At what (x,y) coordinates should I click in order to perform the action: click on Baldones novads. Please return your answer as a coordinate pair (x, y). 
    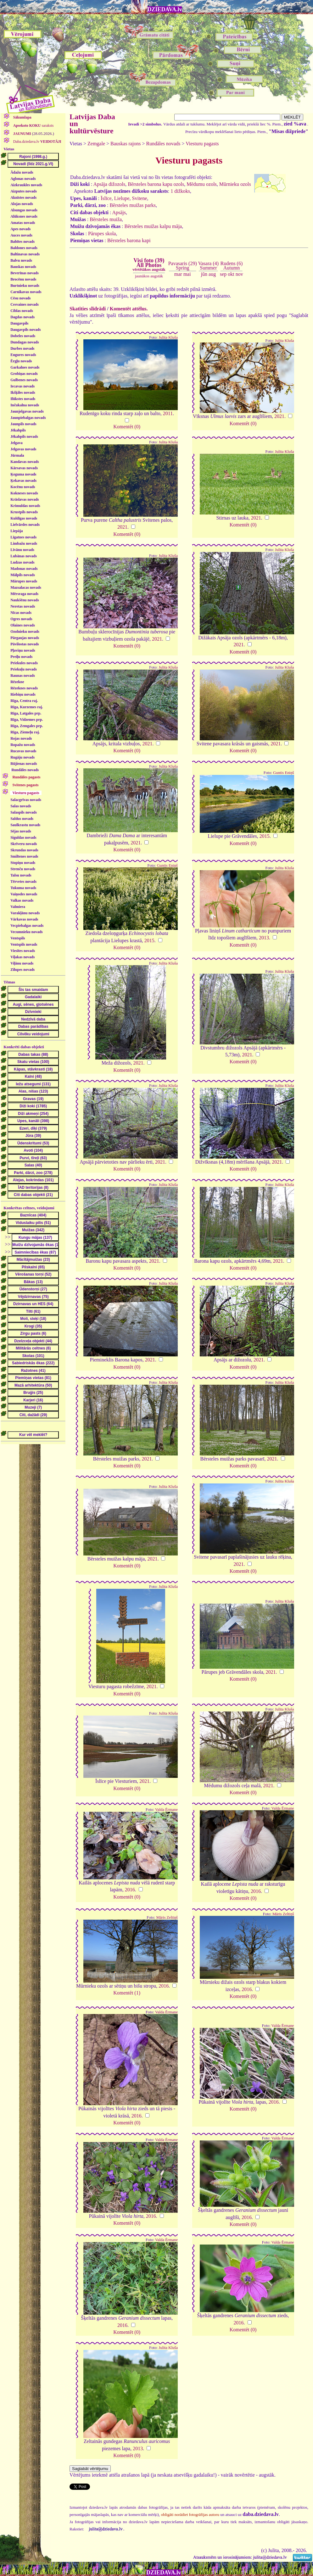
    Looking at the image, I should click on (23, 248).